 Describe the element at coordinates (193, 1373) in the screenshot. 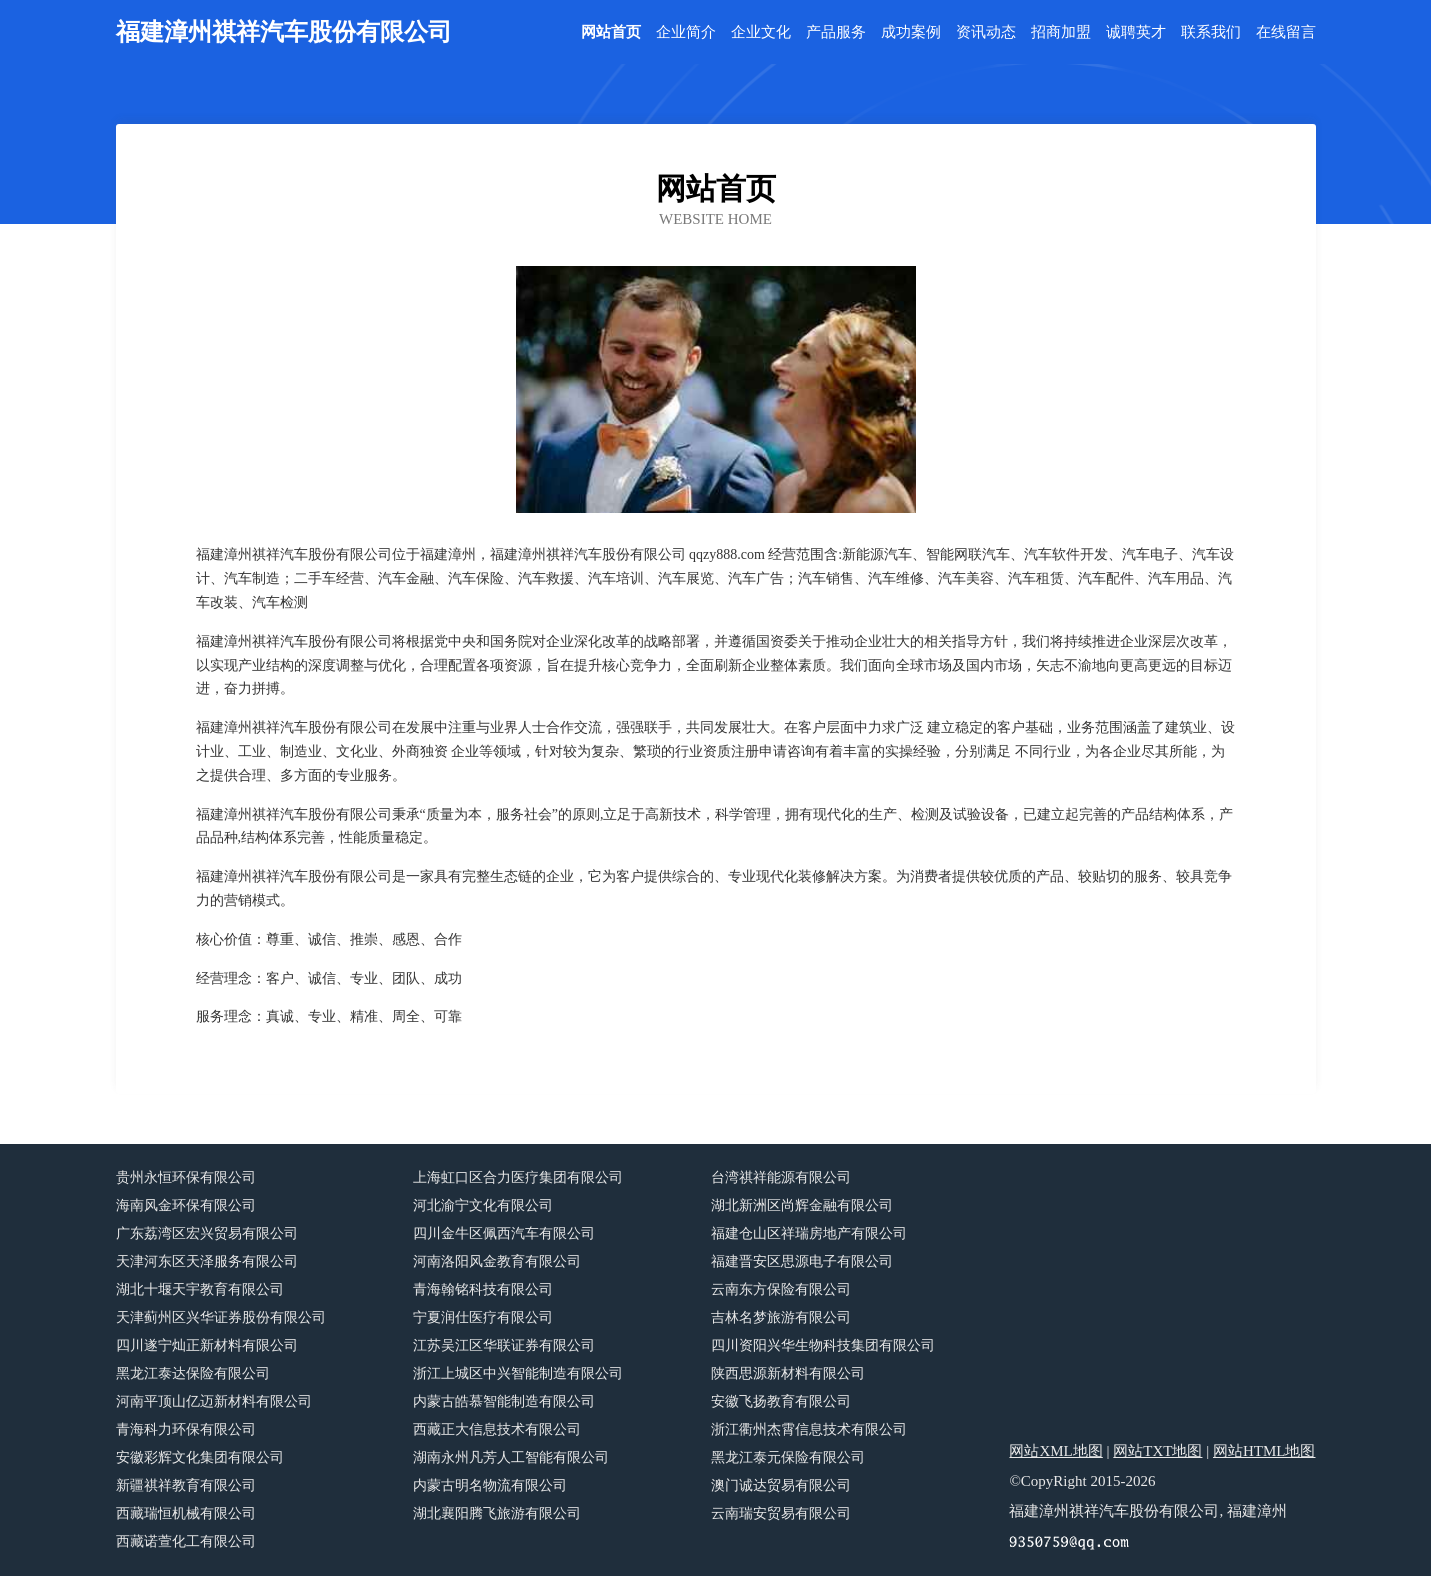

I see `黑龙江泰达保险有限公司` at that location.